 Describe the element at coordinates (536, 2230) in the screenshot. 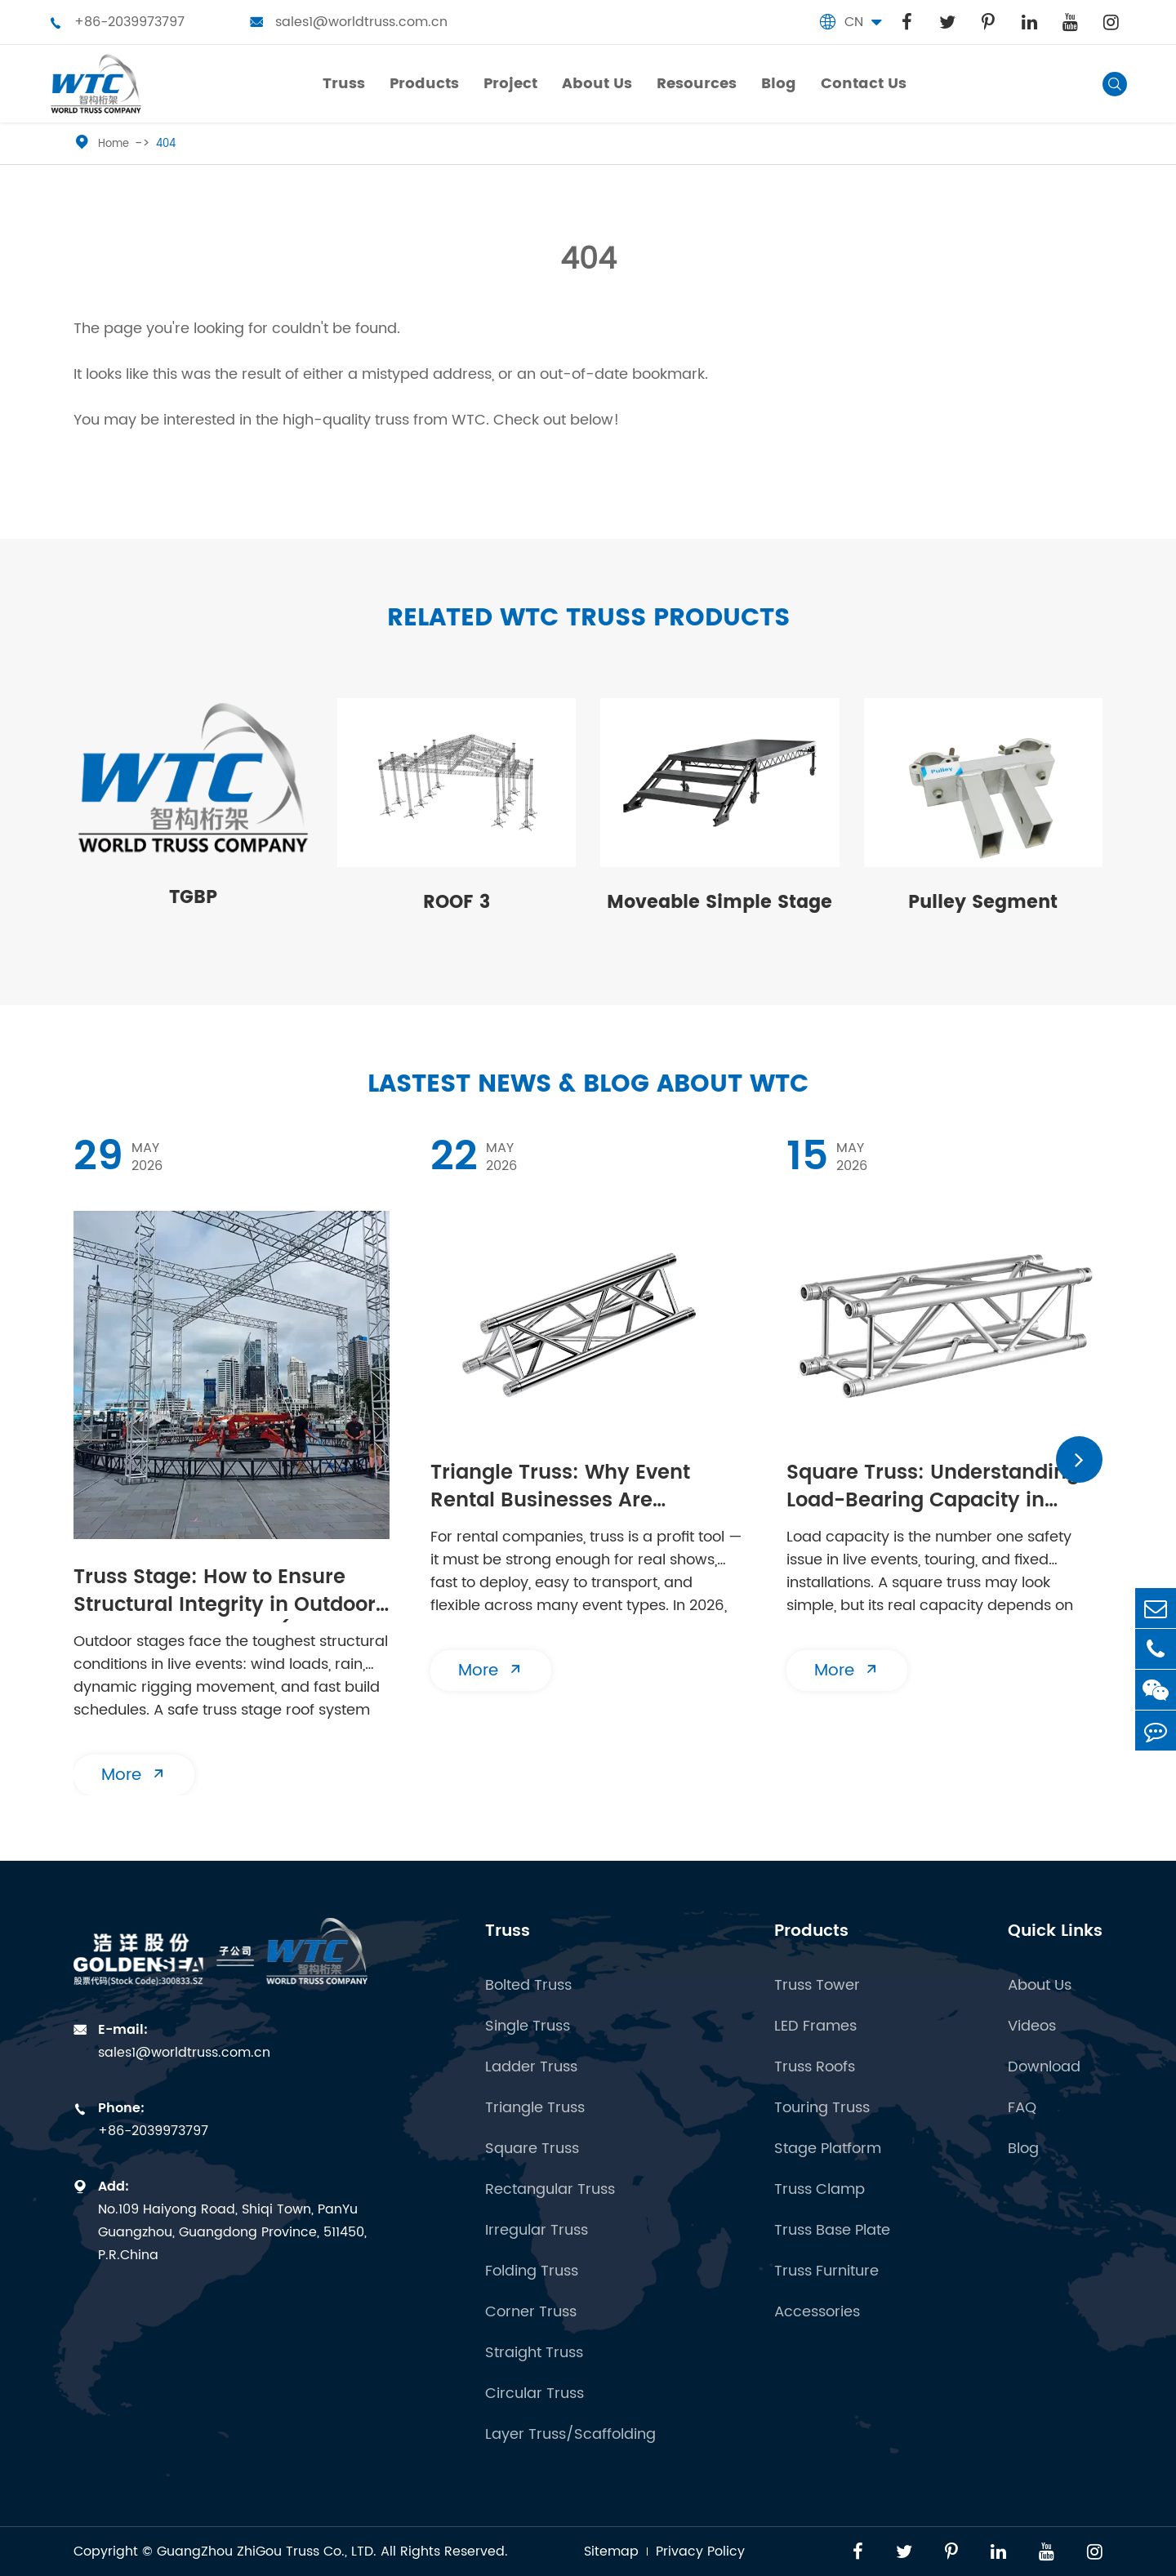

I see `Irregular Truss` at that location.